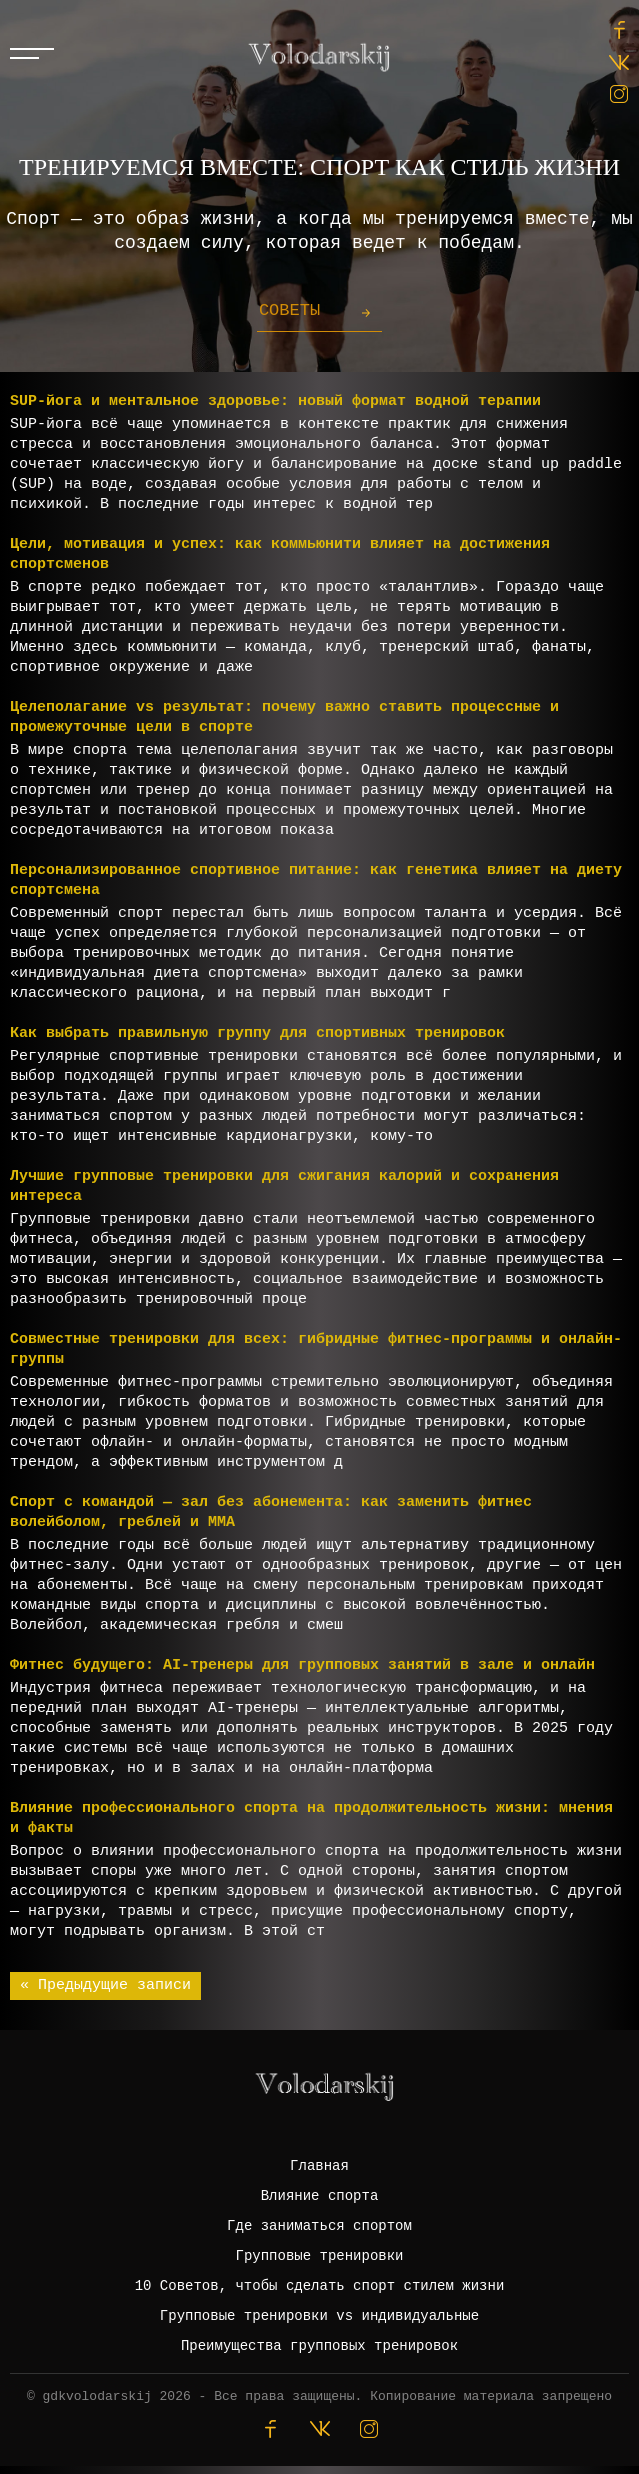 This screenshot has width=639, height=2474. What do you see at coordinates (319, 2256) in the screenshot?
I see `Групповые тренировки` at bounding box center [319, 2256].